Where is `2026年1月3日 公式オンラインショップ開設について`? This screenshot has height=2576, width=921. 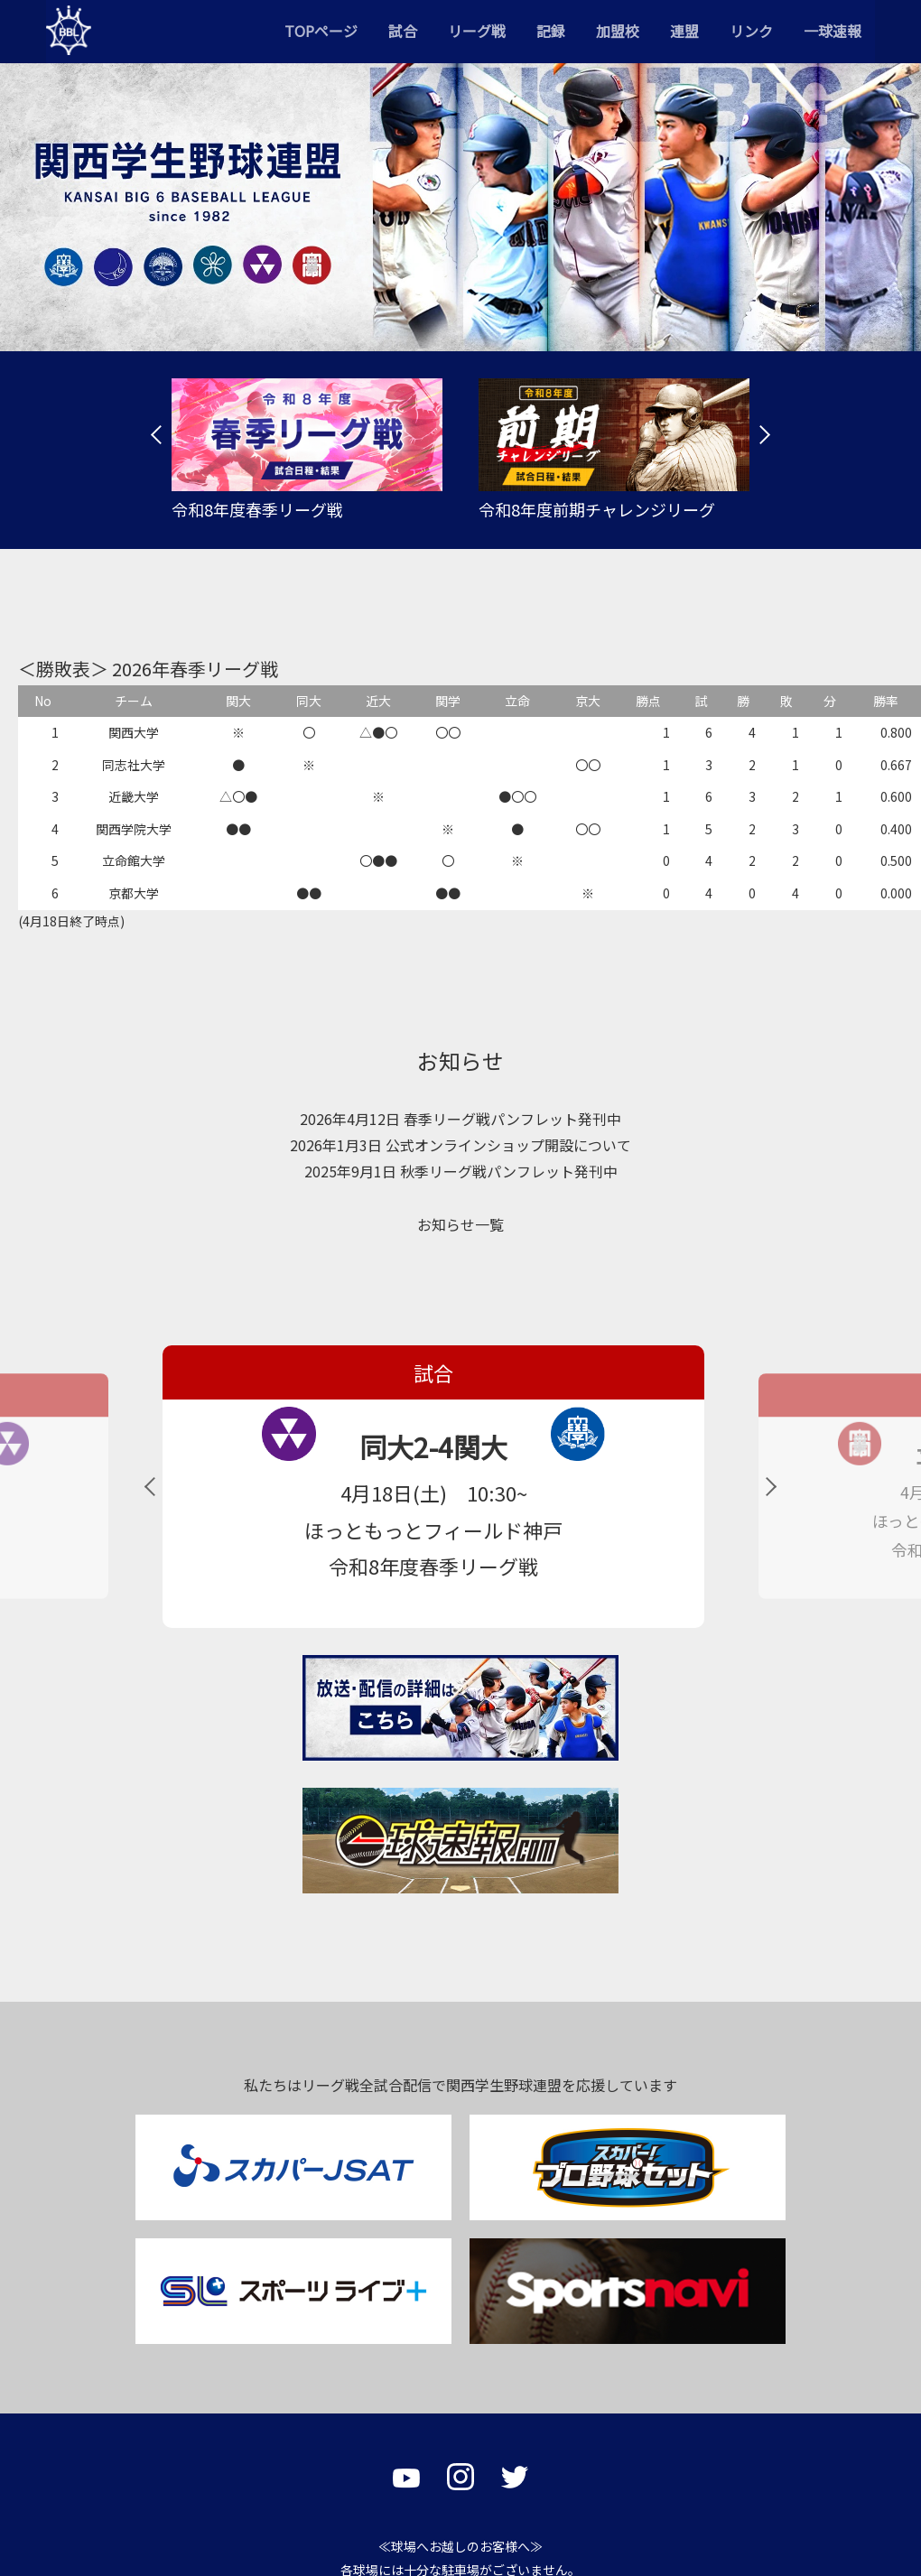
2026年1月3日 公式オンラインショップ開設について is located at coordinates (460, 1145).